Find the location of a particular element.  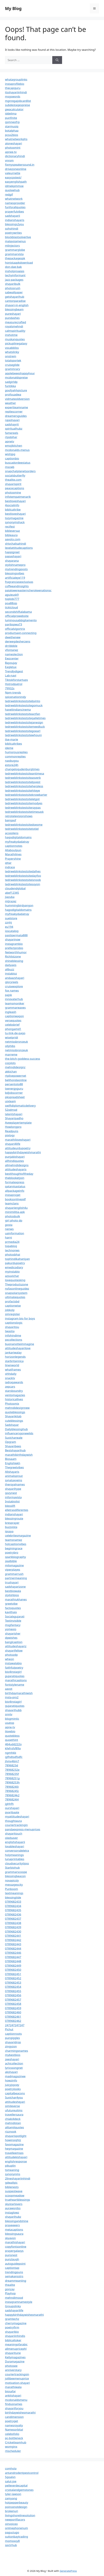

Instabiolist is located at coordinates (12, 1501).